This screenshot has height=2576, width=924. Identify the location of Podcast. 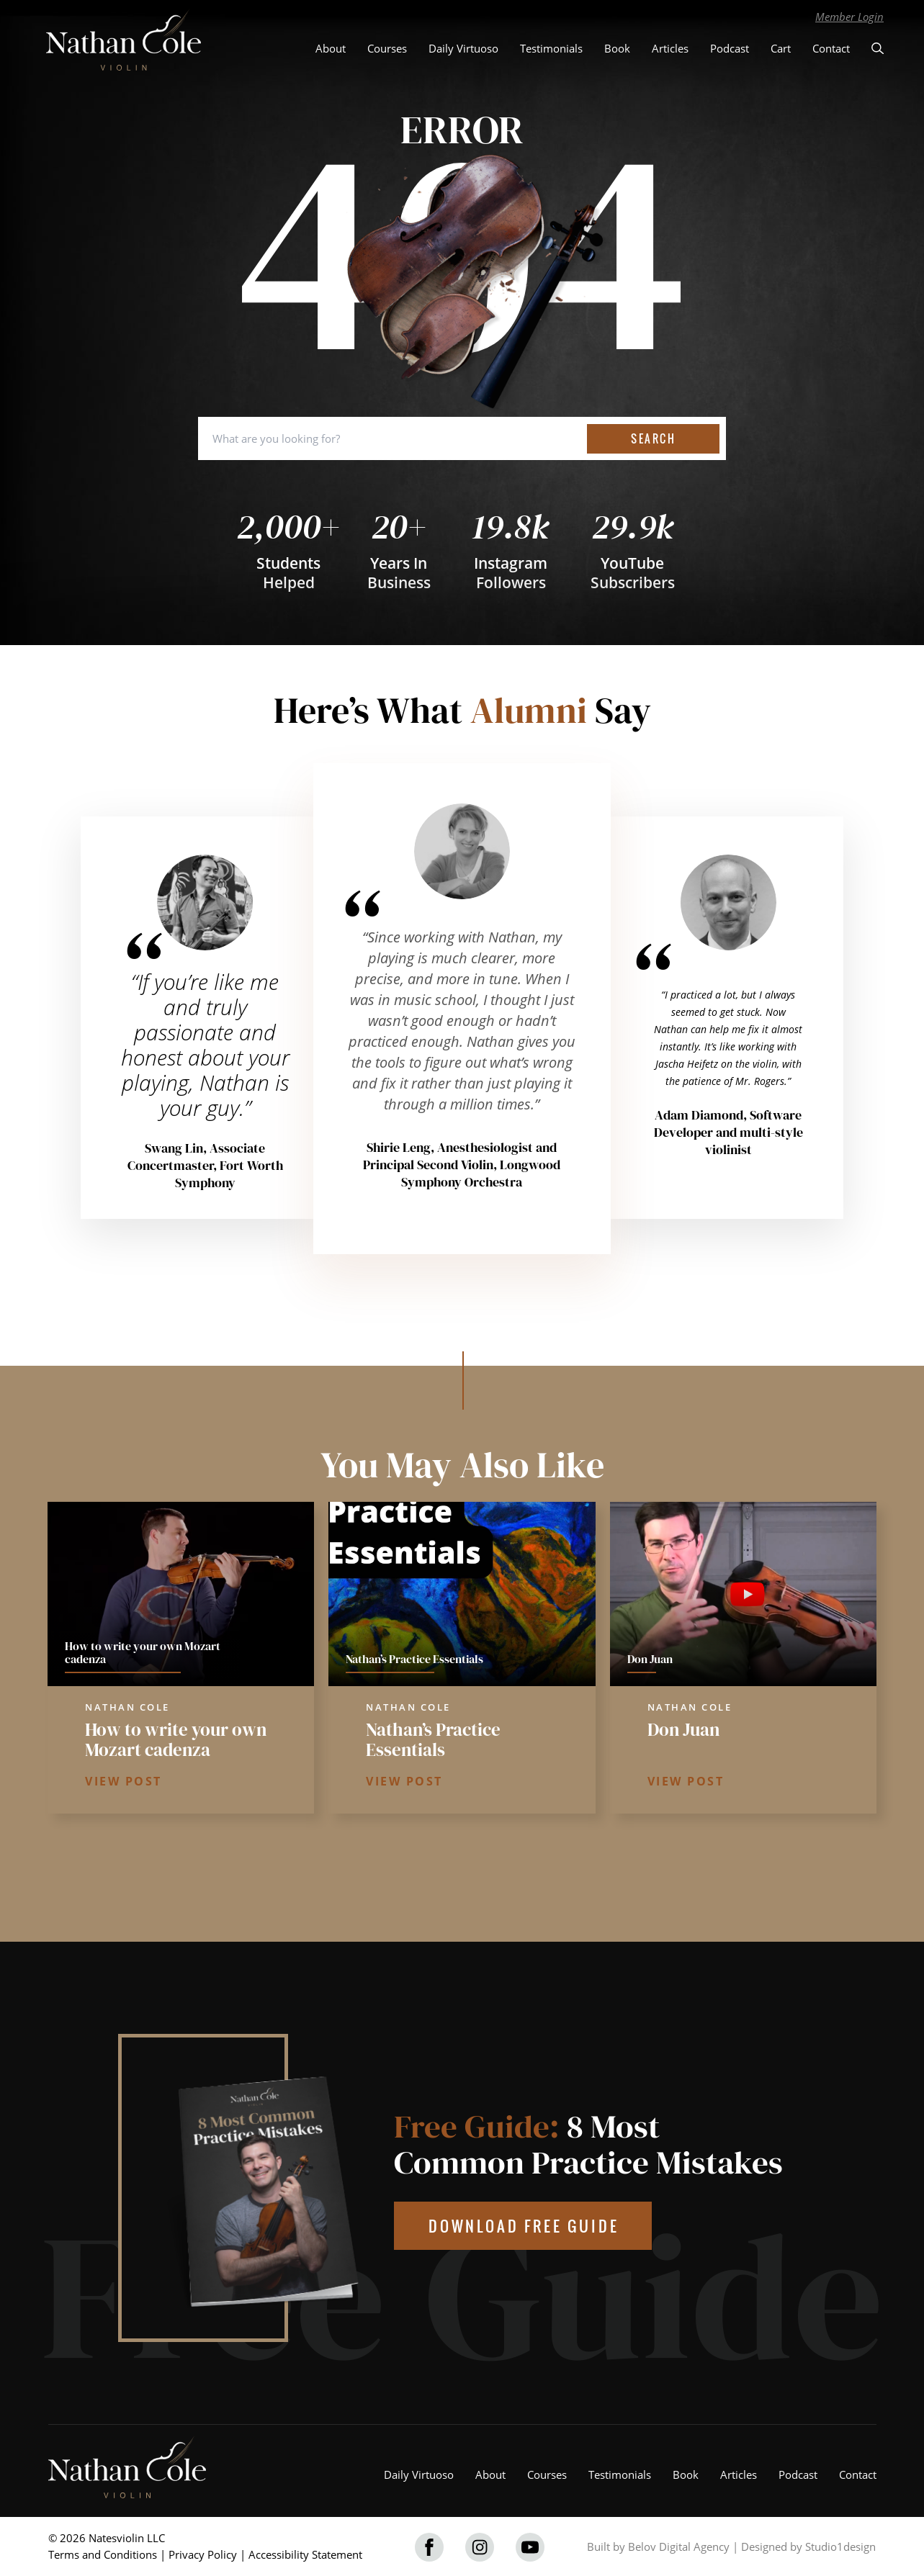
(729, 48).